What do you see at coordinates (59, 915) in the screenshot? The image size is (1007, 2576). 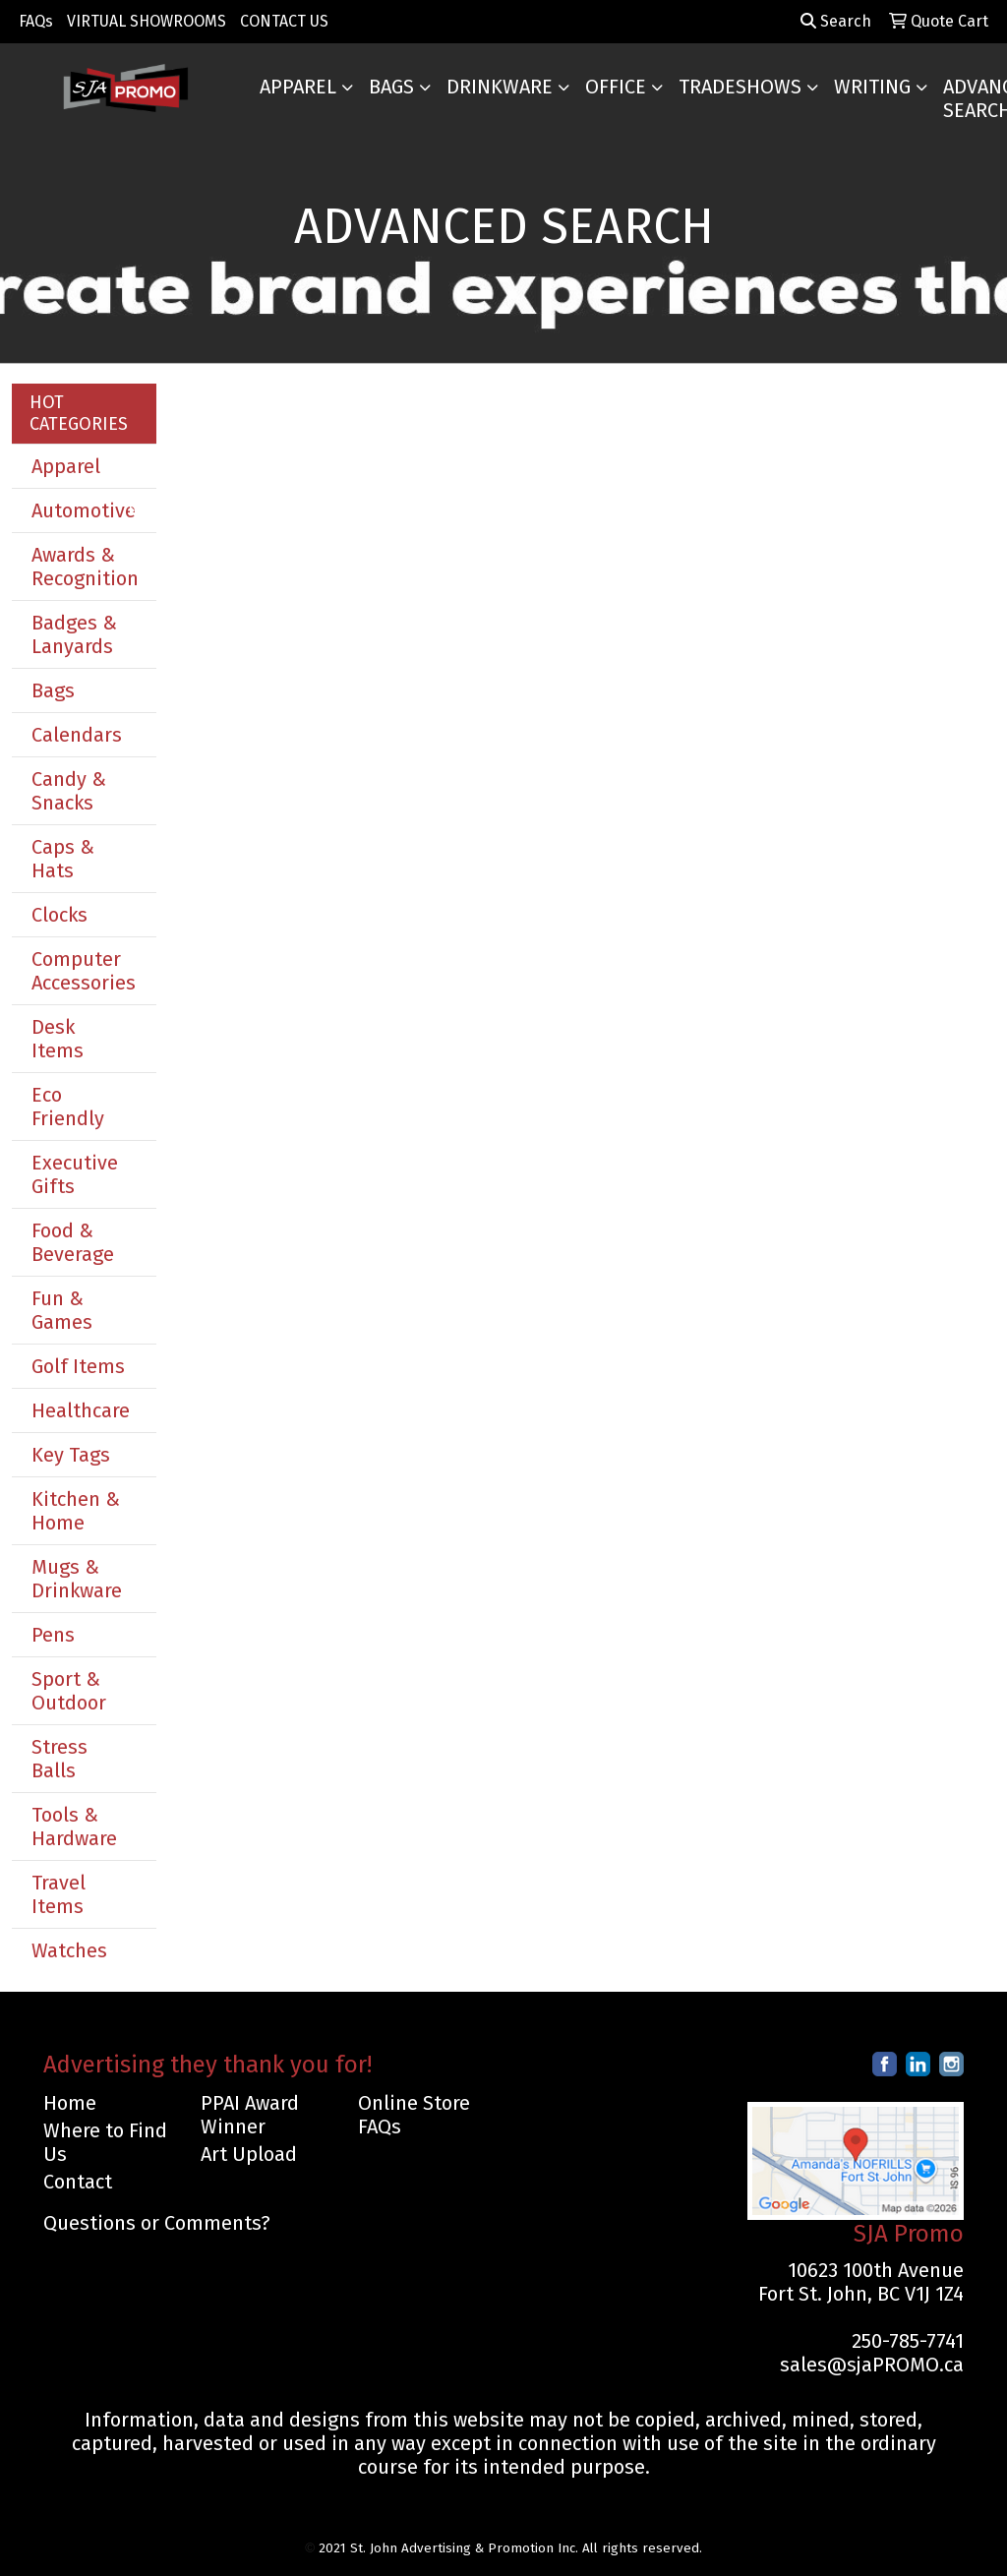 I see `Clocks` at bounding box center [59, 915].